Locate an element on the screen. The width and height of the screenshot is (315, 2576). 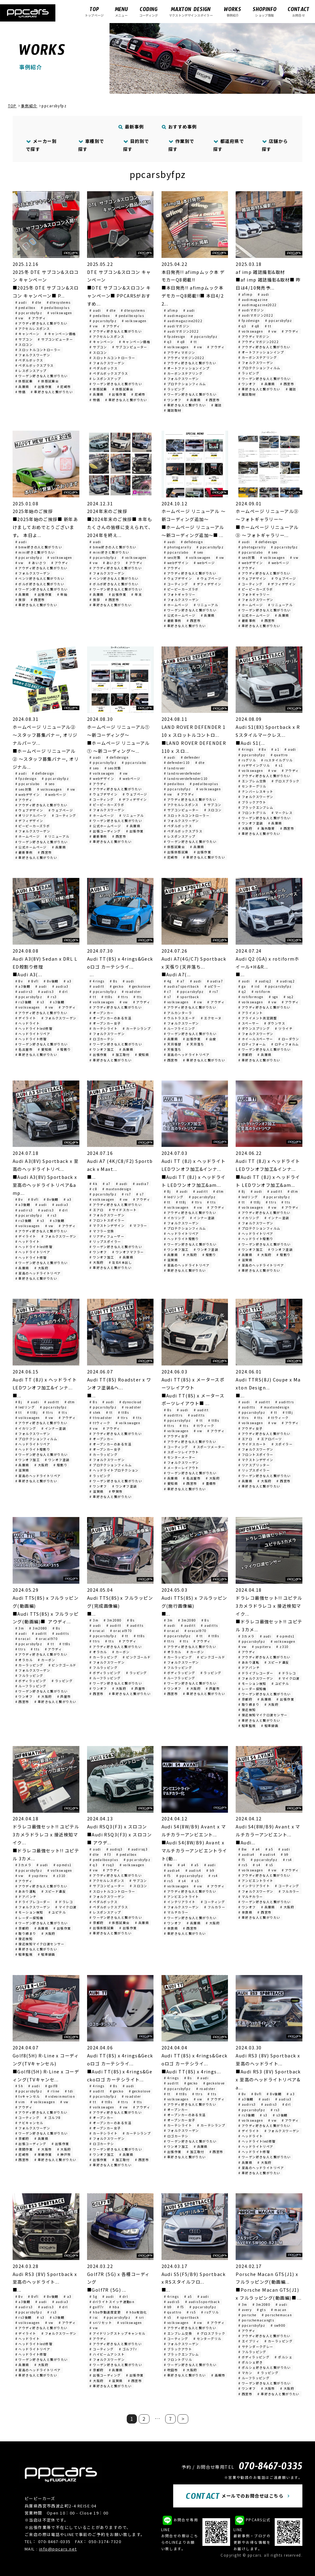
# アクセルレスポンス is located at coordinates (32, 328).